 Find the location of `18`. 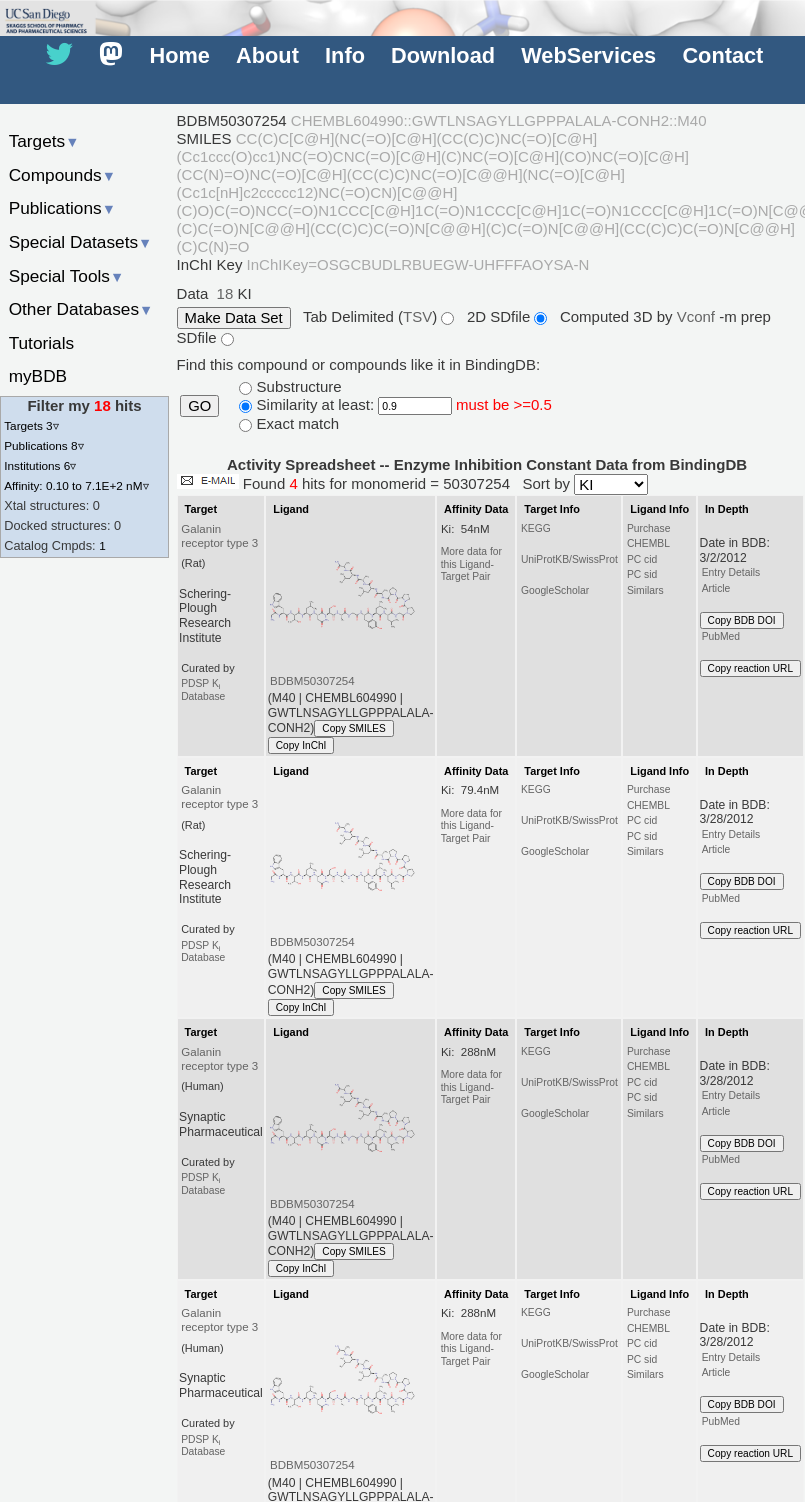

18 is located at coordinates (225, 293).